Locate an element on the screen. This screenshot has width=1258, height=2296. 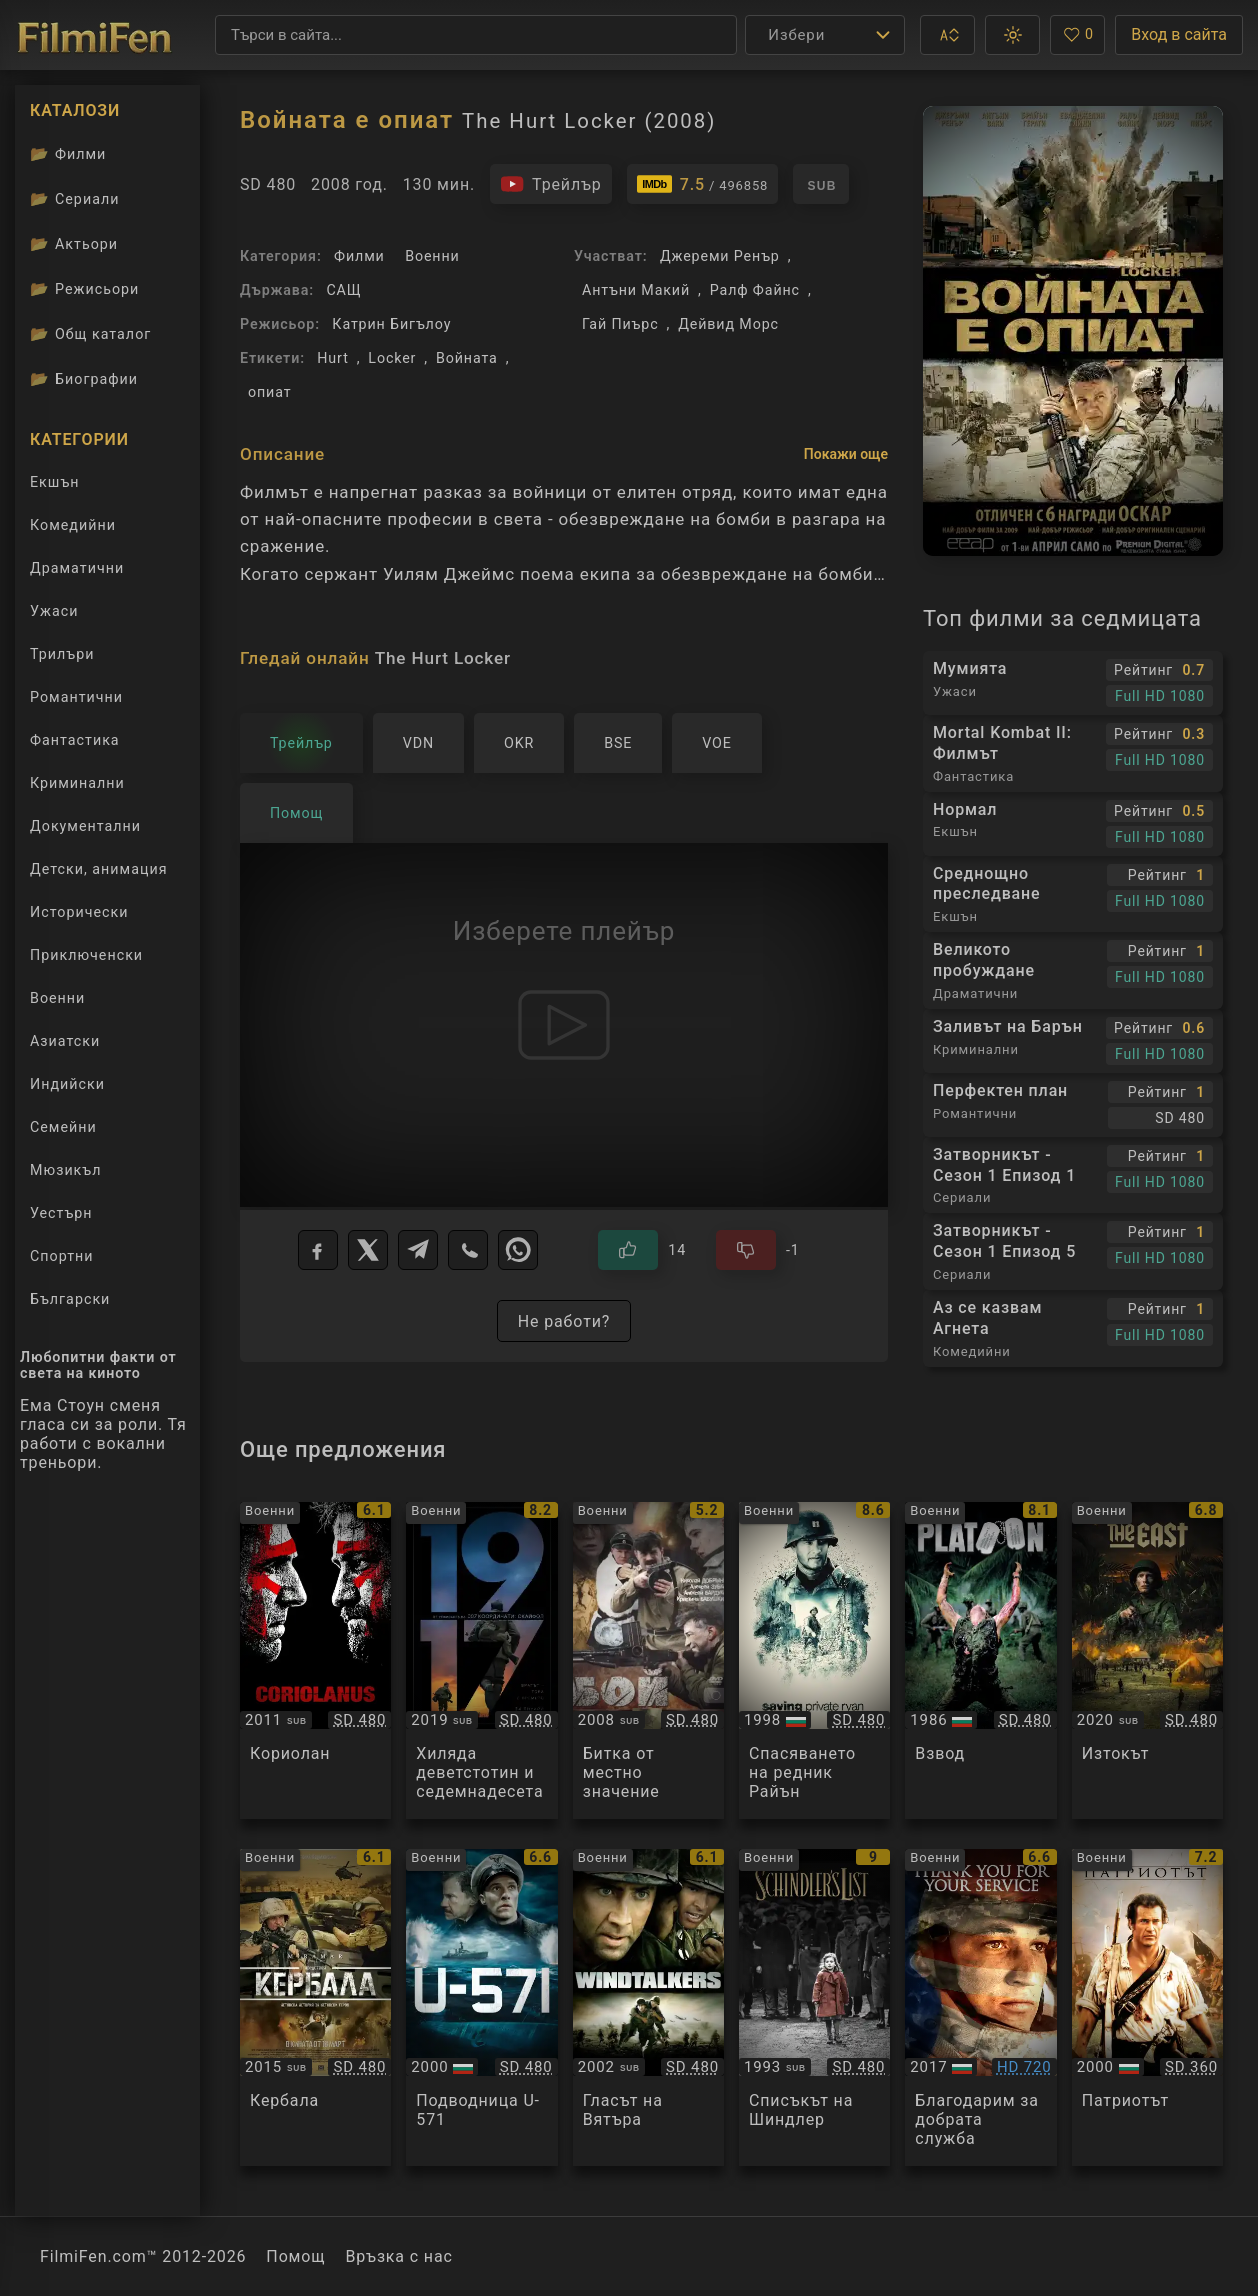
Дейвид Морс is located at coordinates (728, 324).